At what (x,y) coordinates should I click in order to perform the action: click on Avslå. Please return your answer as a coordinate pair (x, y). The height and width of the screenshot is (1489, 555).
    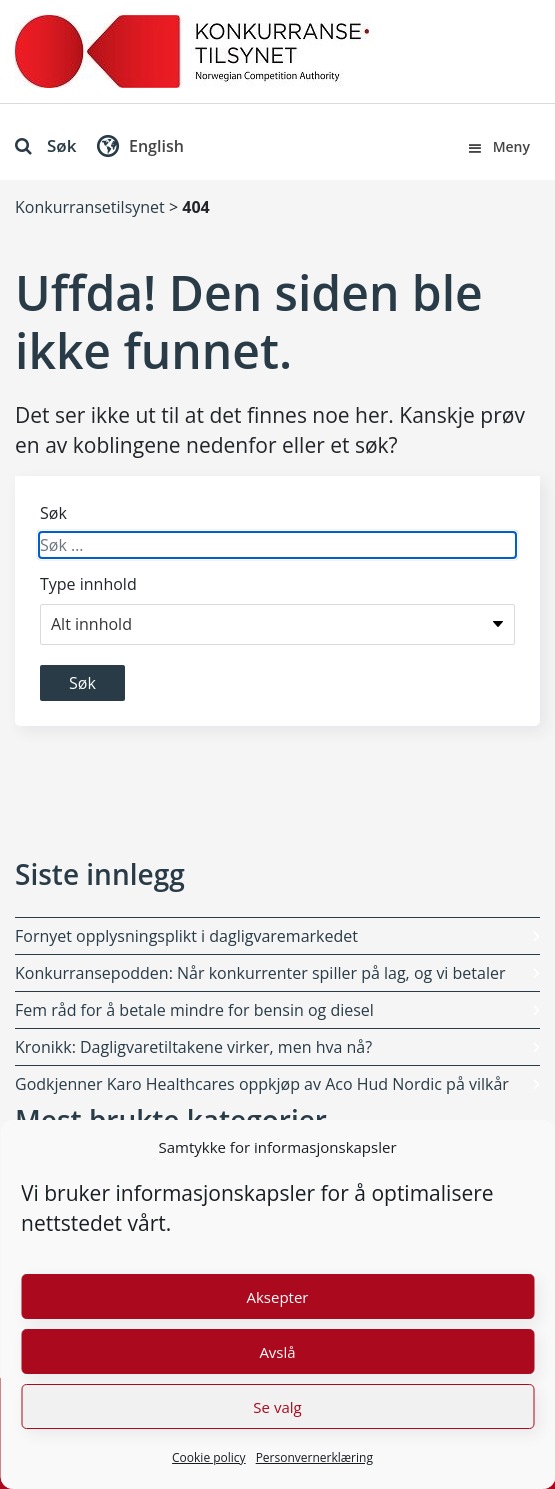
    Looking at the image, I should click on (277, 1352).